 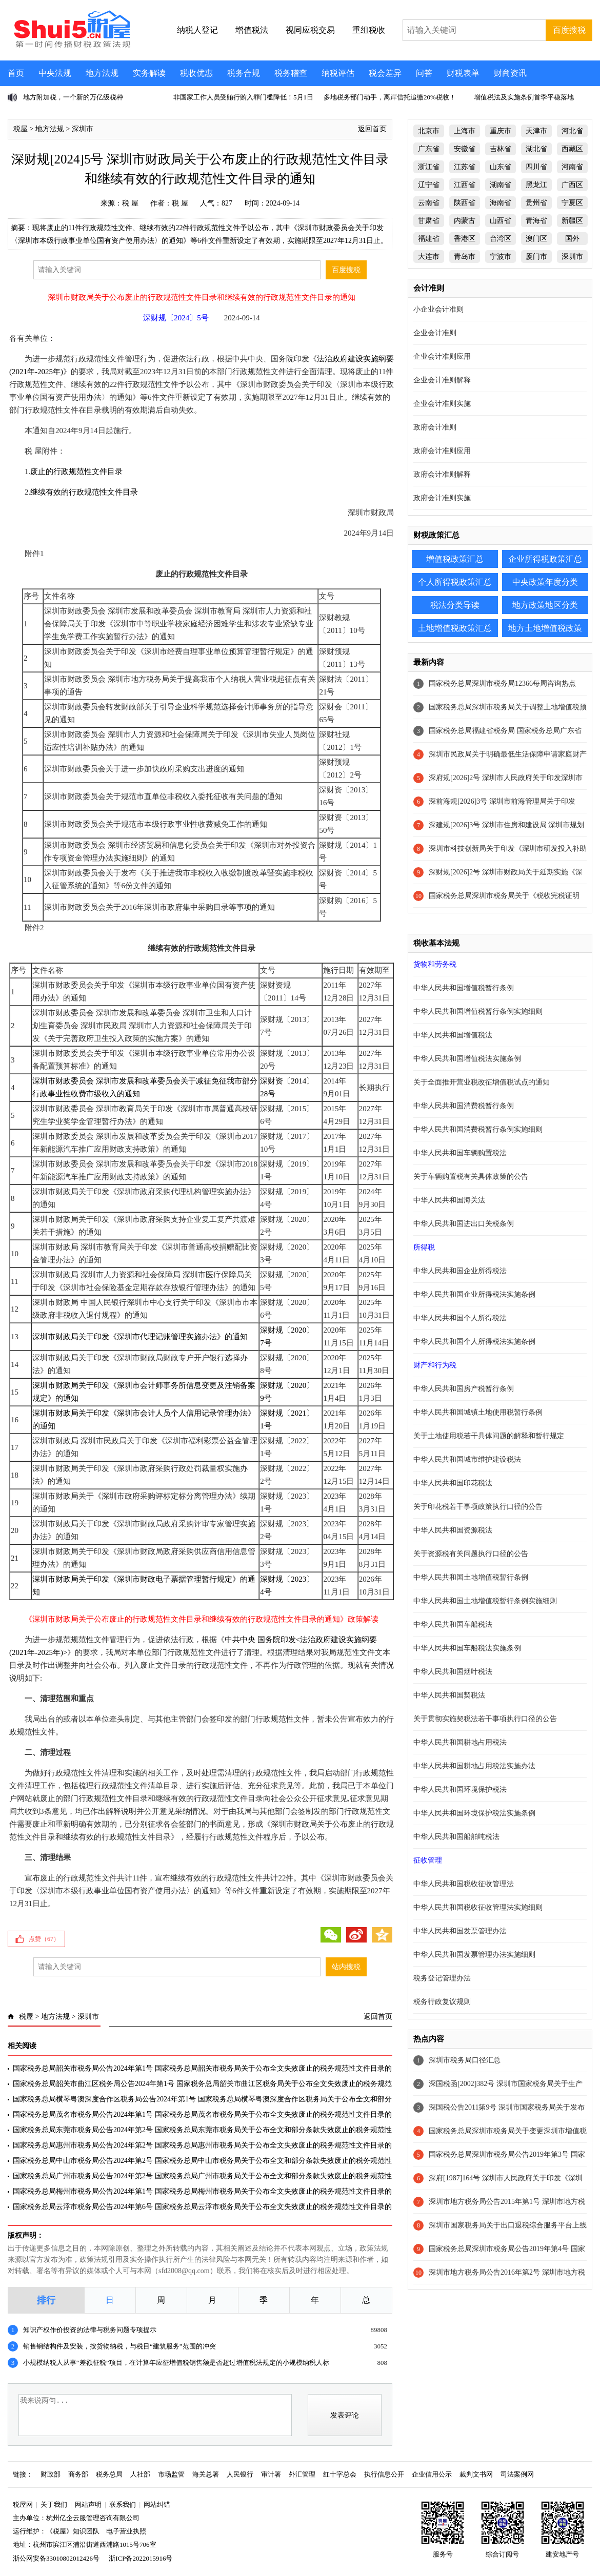 I want to click on 中华人民共和国车船税法实施条例, so click(x=467, y=1648).